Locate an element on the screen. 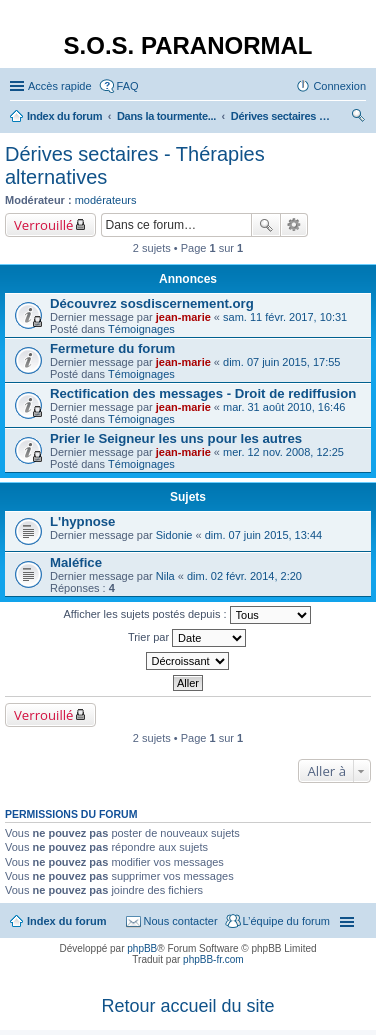 The image size is (376, 1035). jean-marie is located at coordinates (183, 317).